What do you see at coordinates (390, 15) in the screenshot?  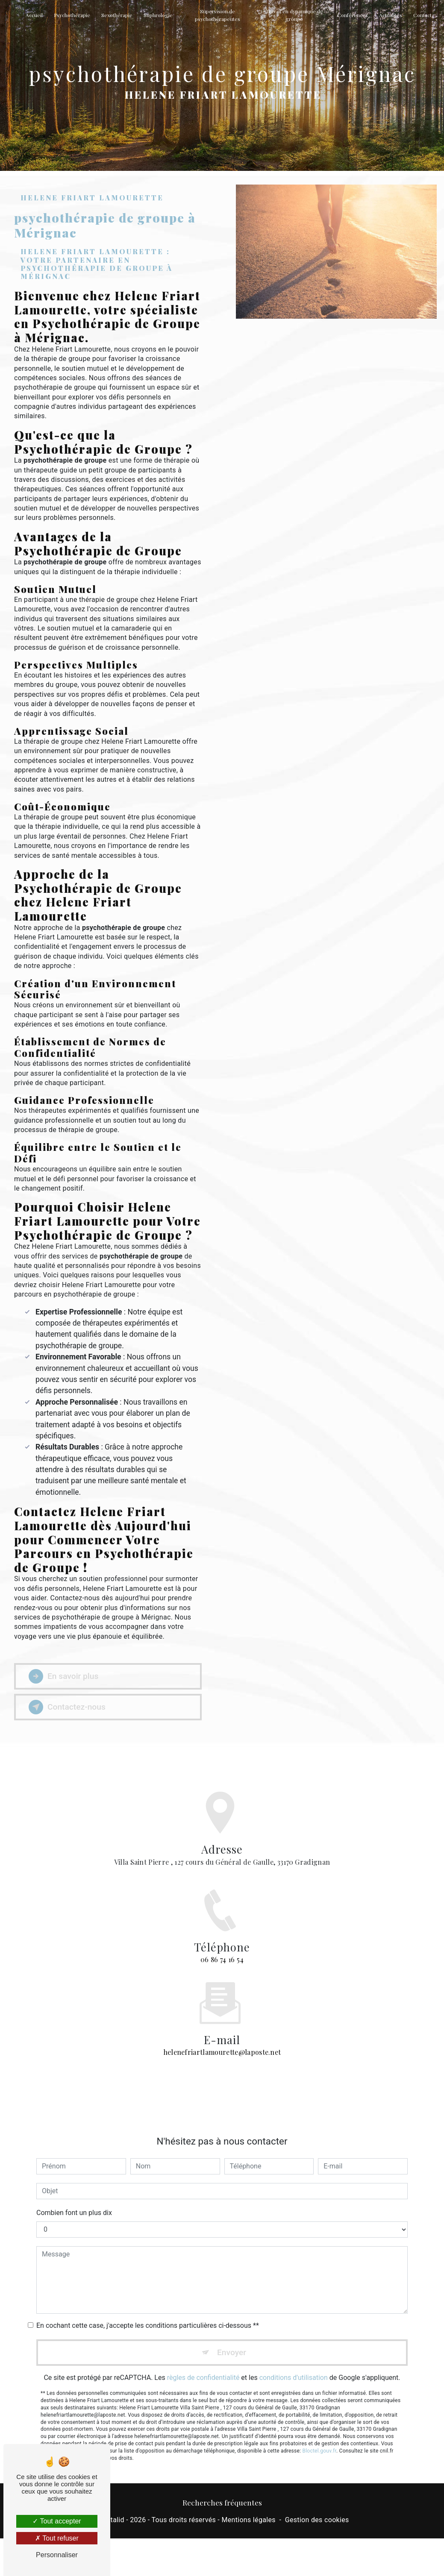 I see `Actualités` at bounding box center [390, 15].